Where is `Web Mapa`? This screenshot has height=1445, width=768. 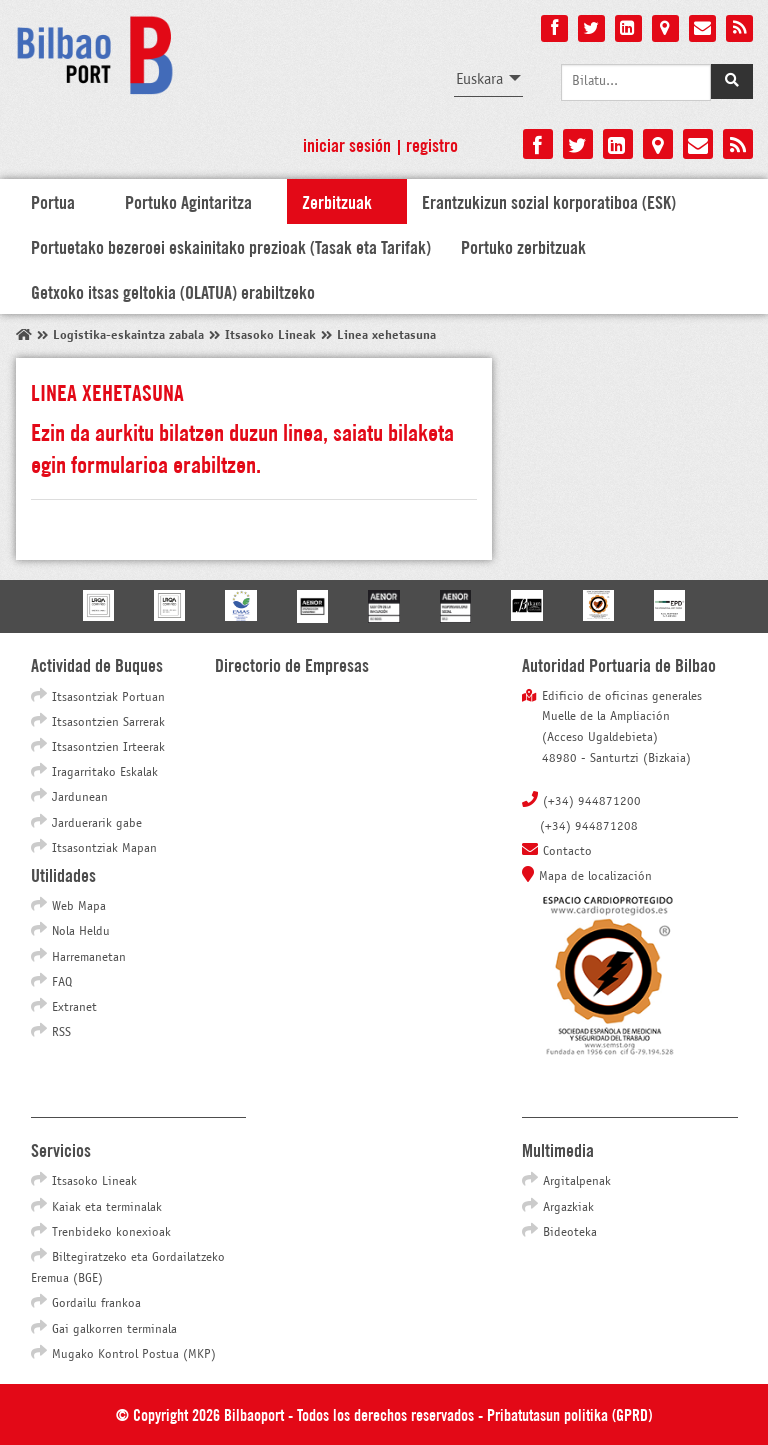 Web Mapa is located at coordinates (79, 907).